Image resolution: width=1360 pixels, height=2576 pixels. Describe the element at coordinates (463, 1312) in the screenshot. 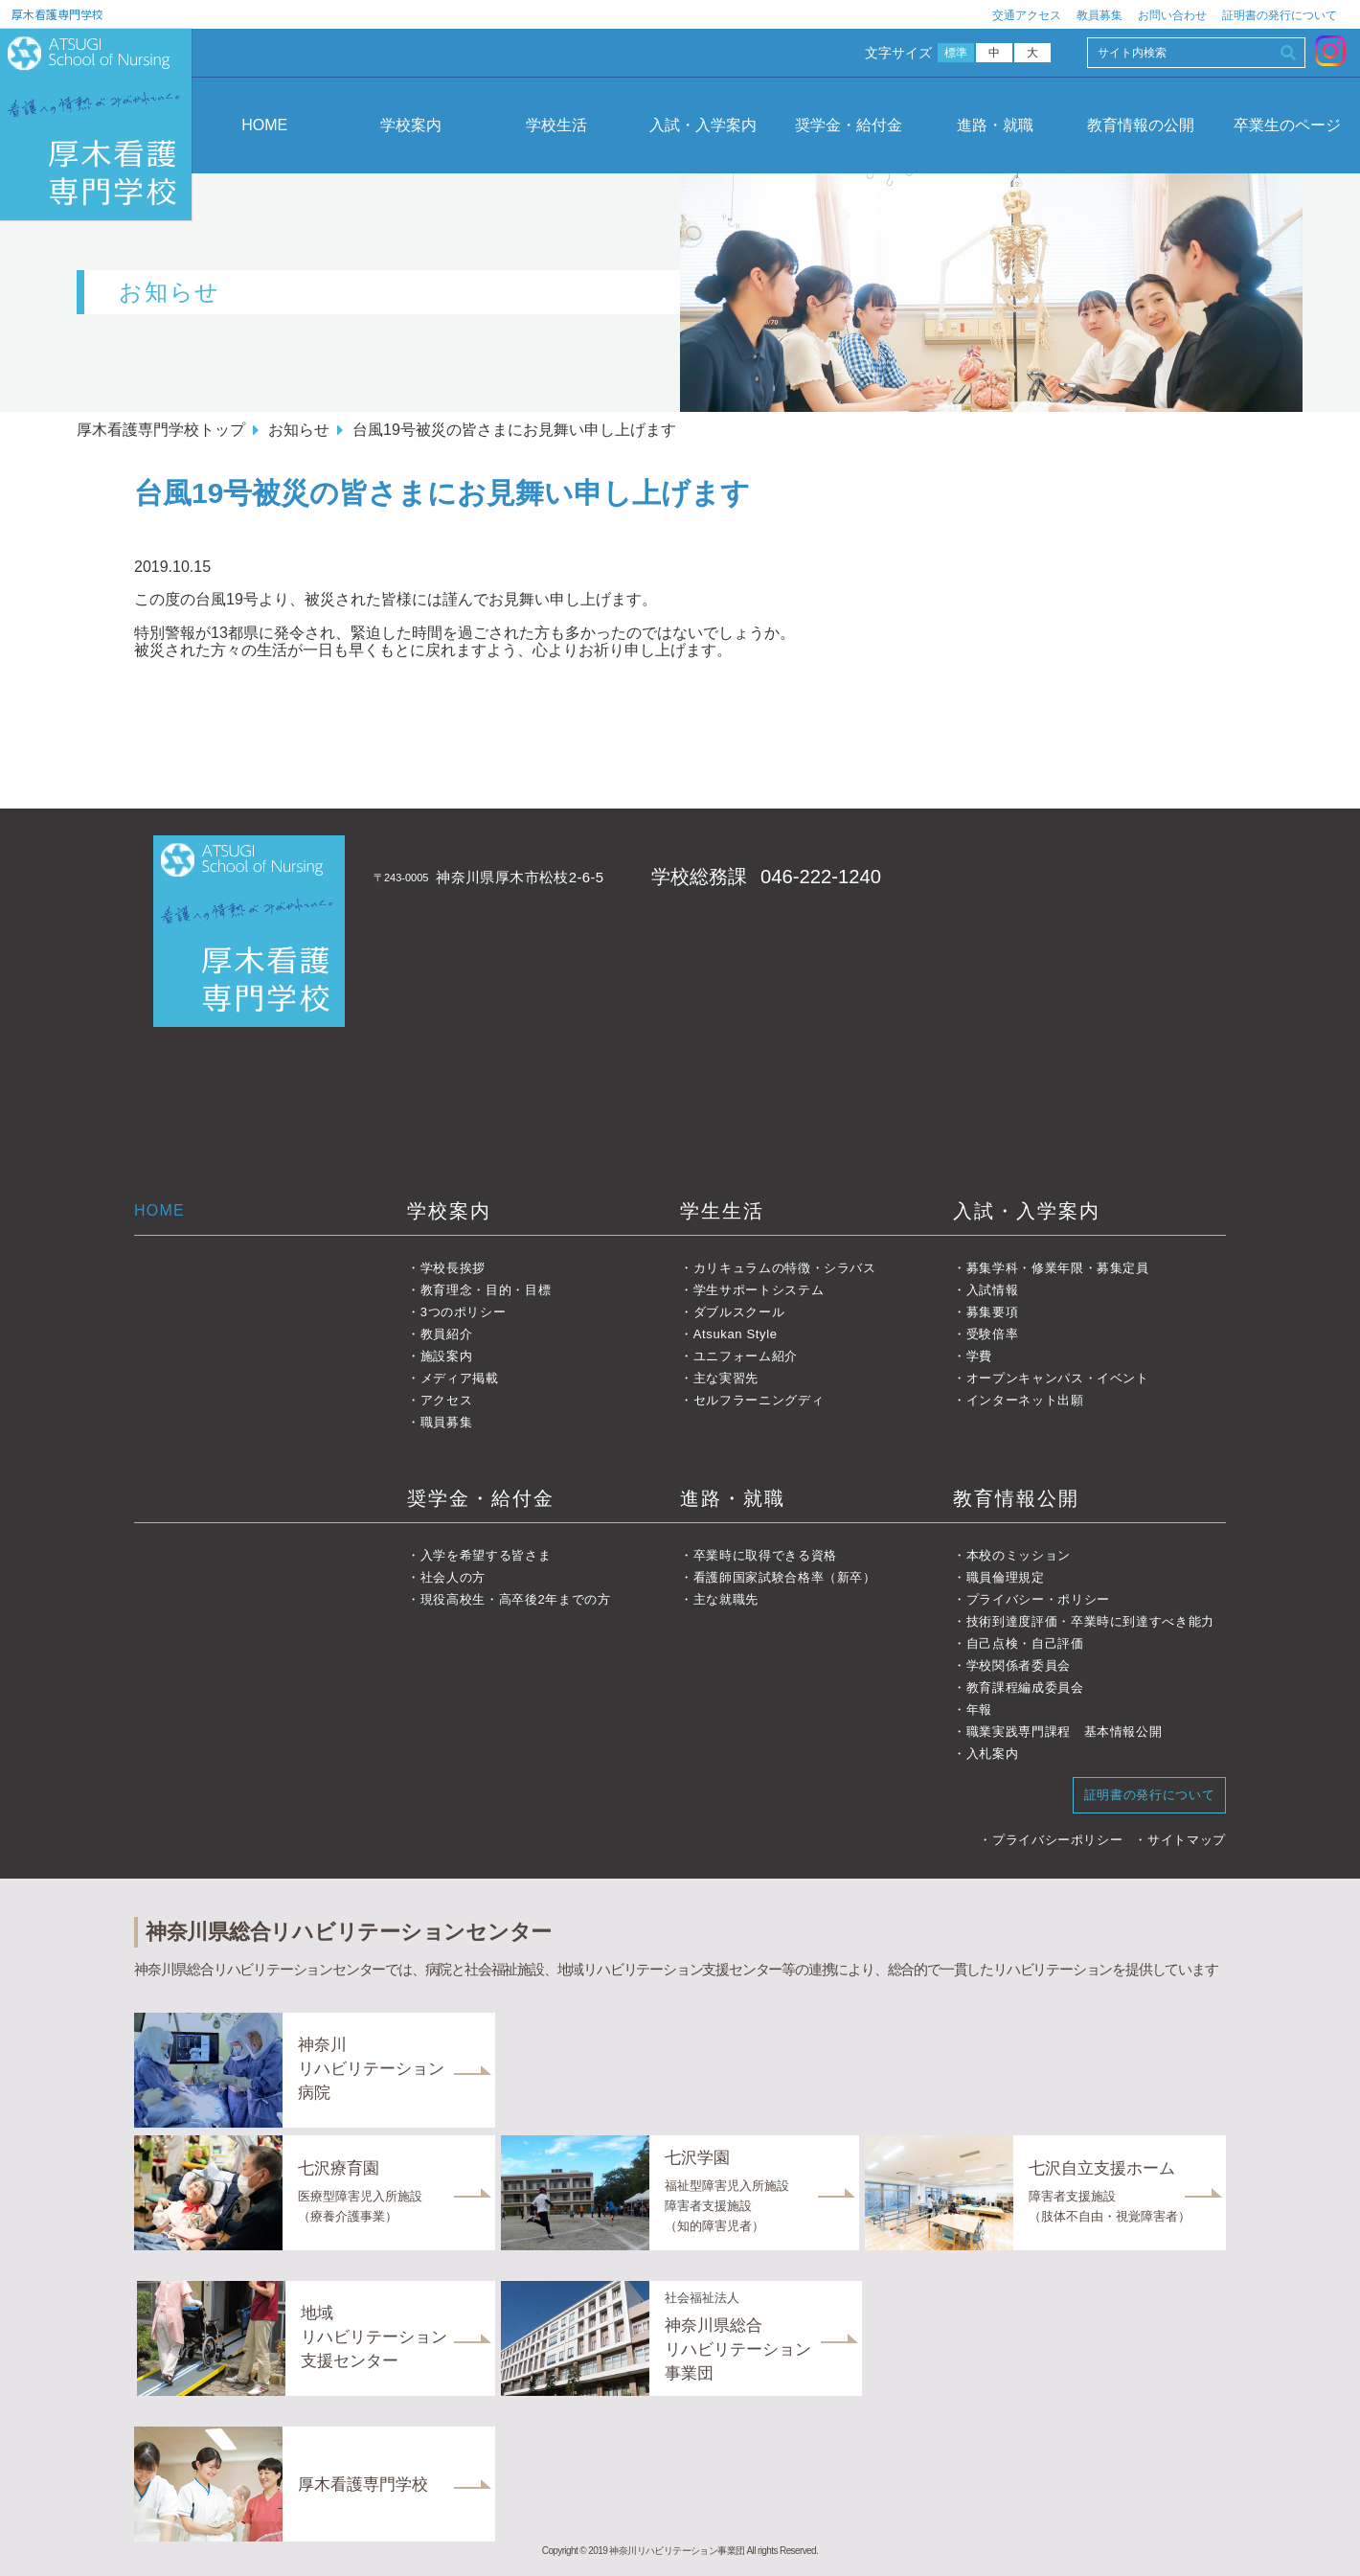

I see `3つのポリシー` at that location.